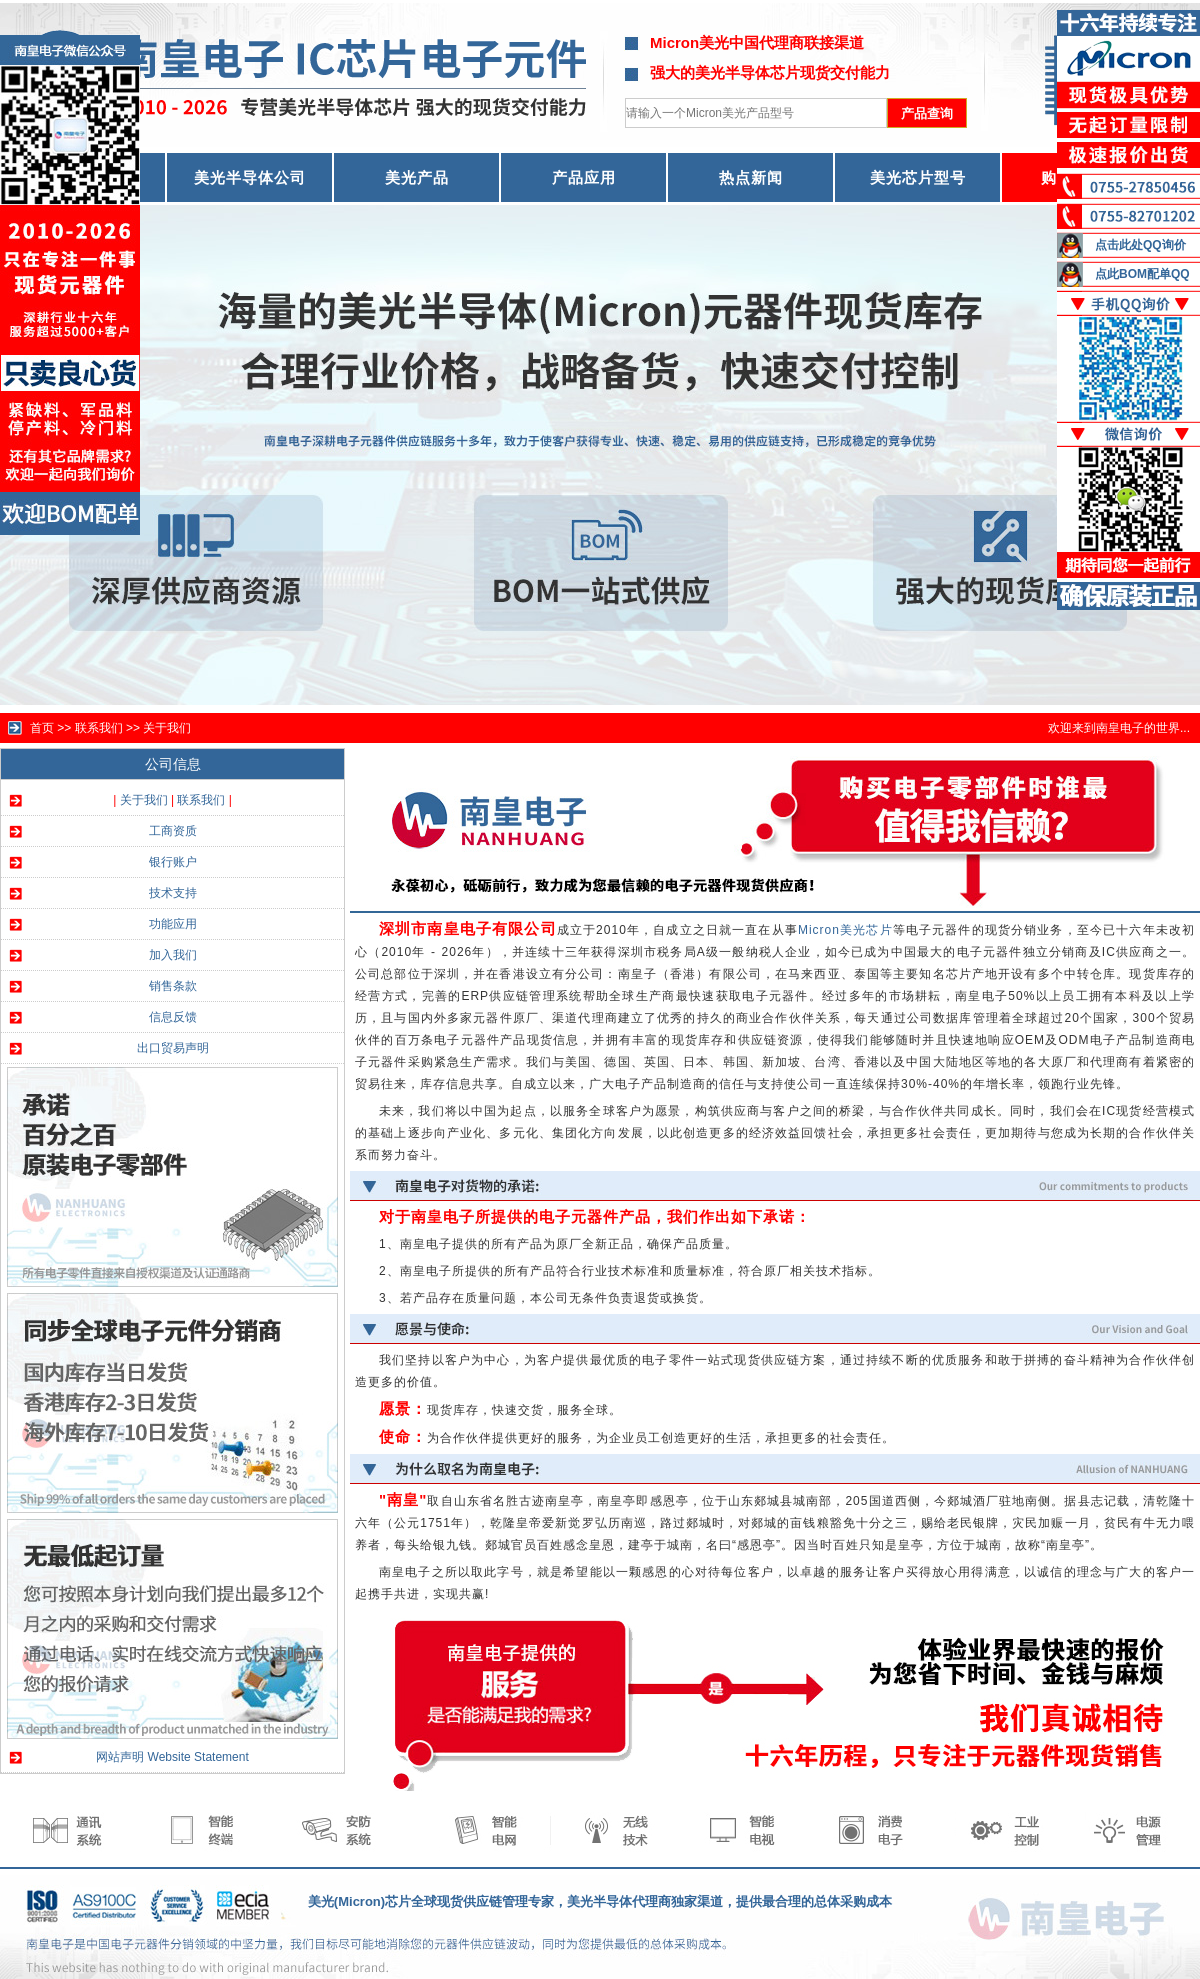 The width and height of the screenshot is (1200, 1979). I want to click on 信息反馈, so click(173, 1017).